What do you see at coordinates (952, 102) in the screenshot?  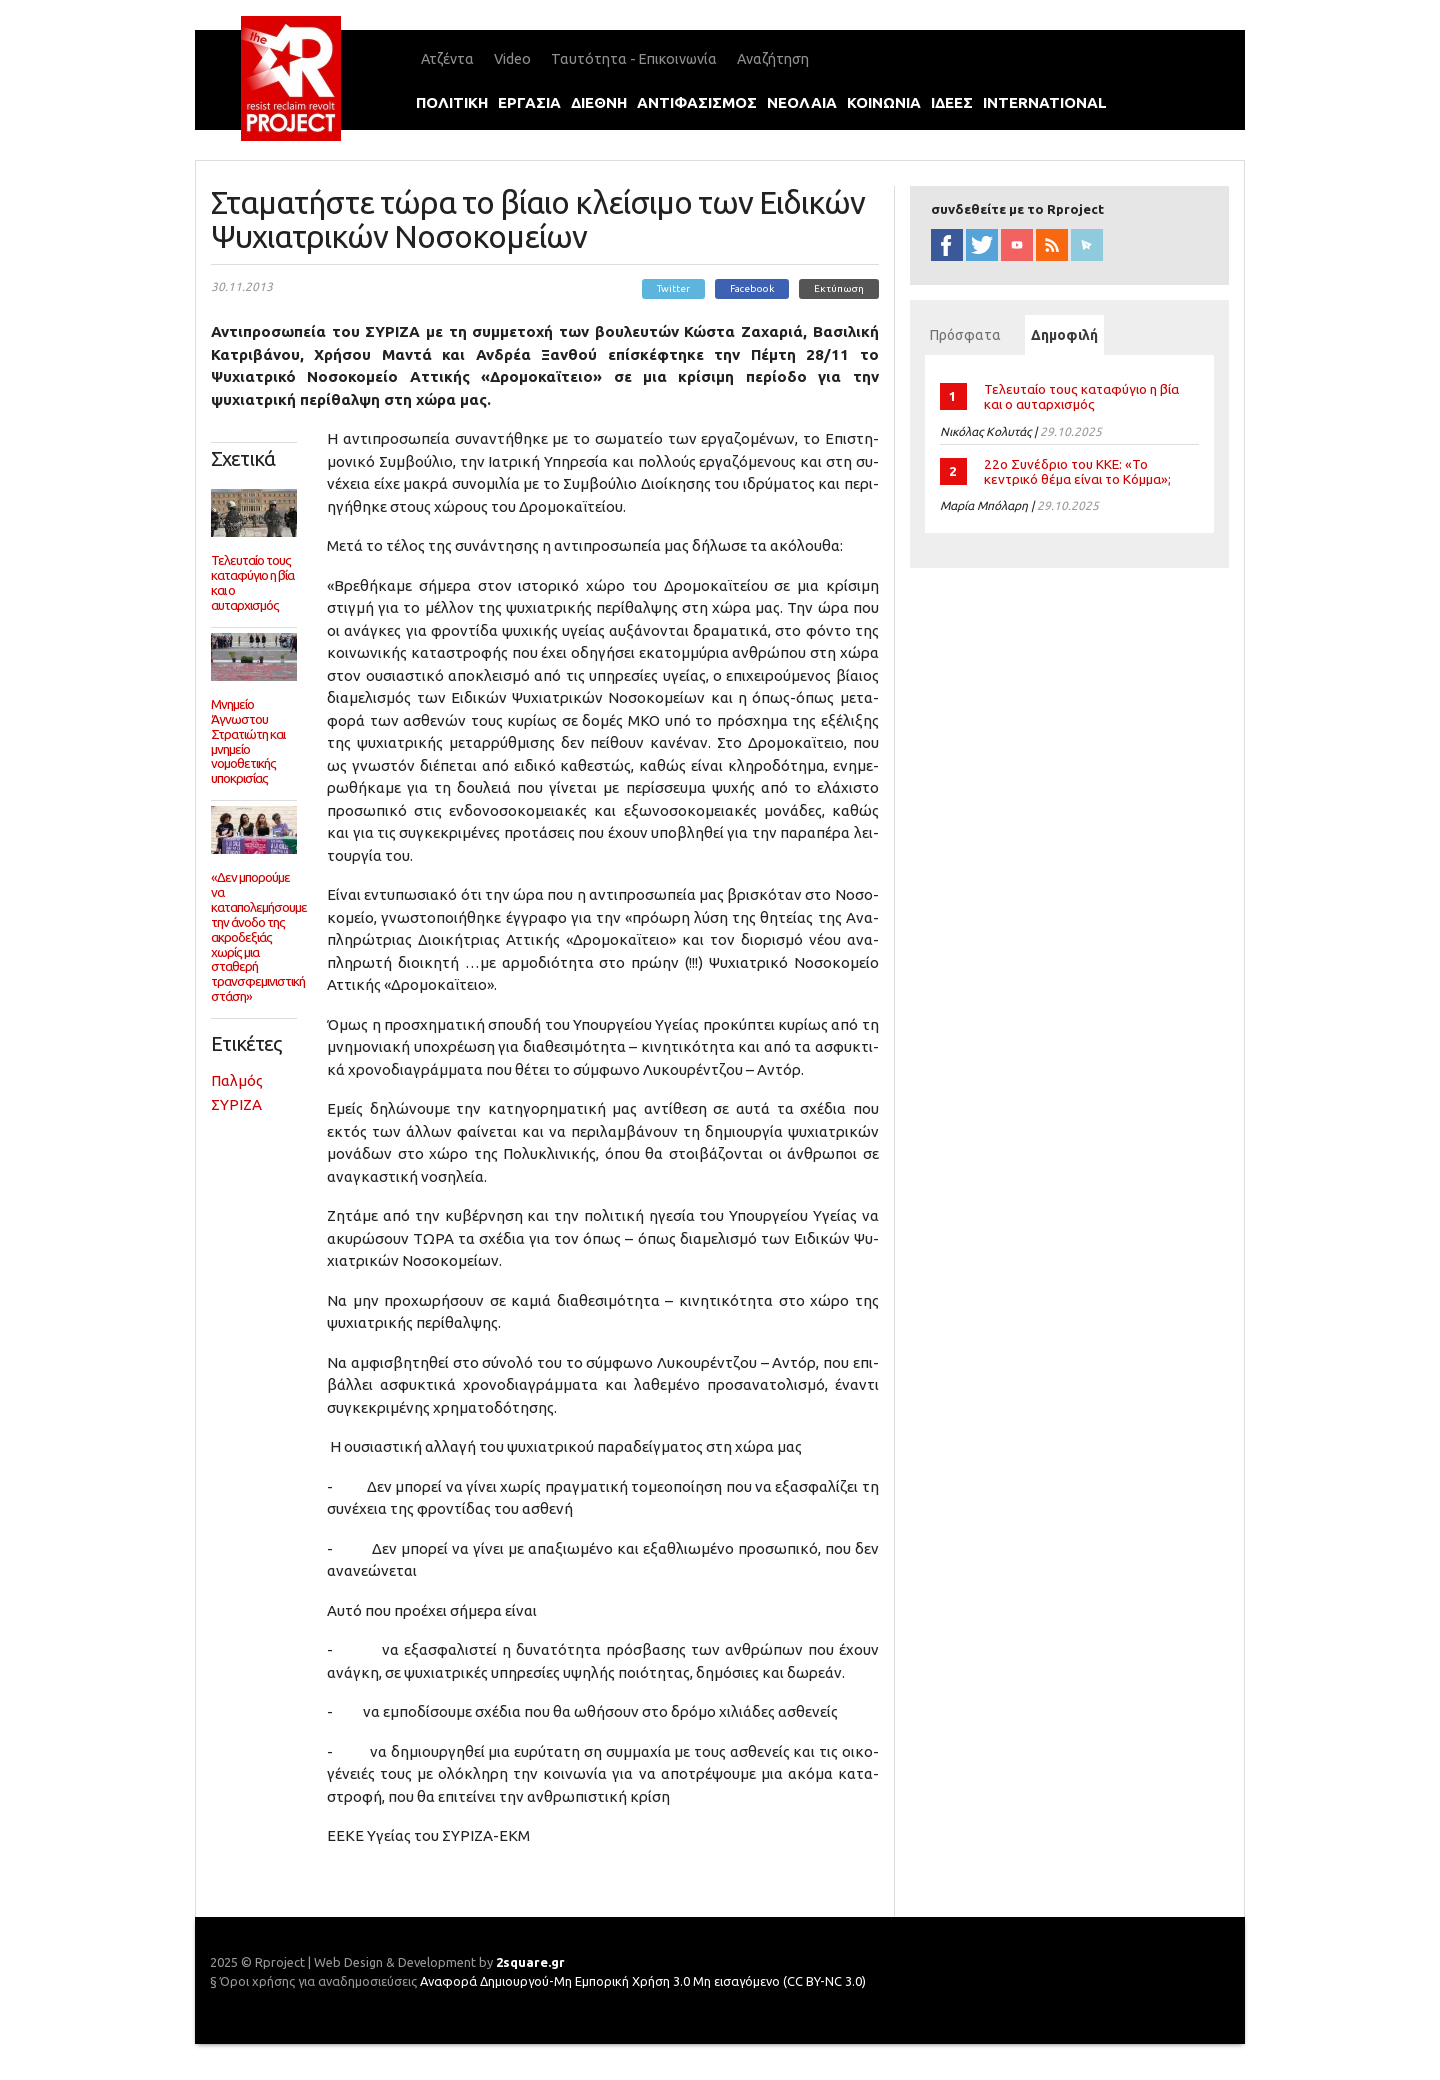 I see `ιδεεΣ` at bounding box center [952, 102].